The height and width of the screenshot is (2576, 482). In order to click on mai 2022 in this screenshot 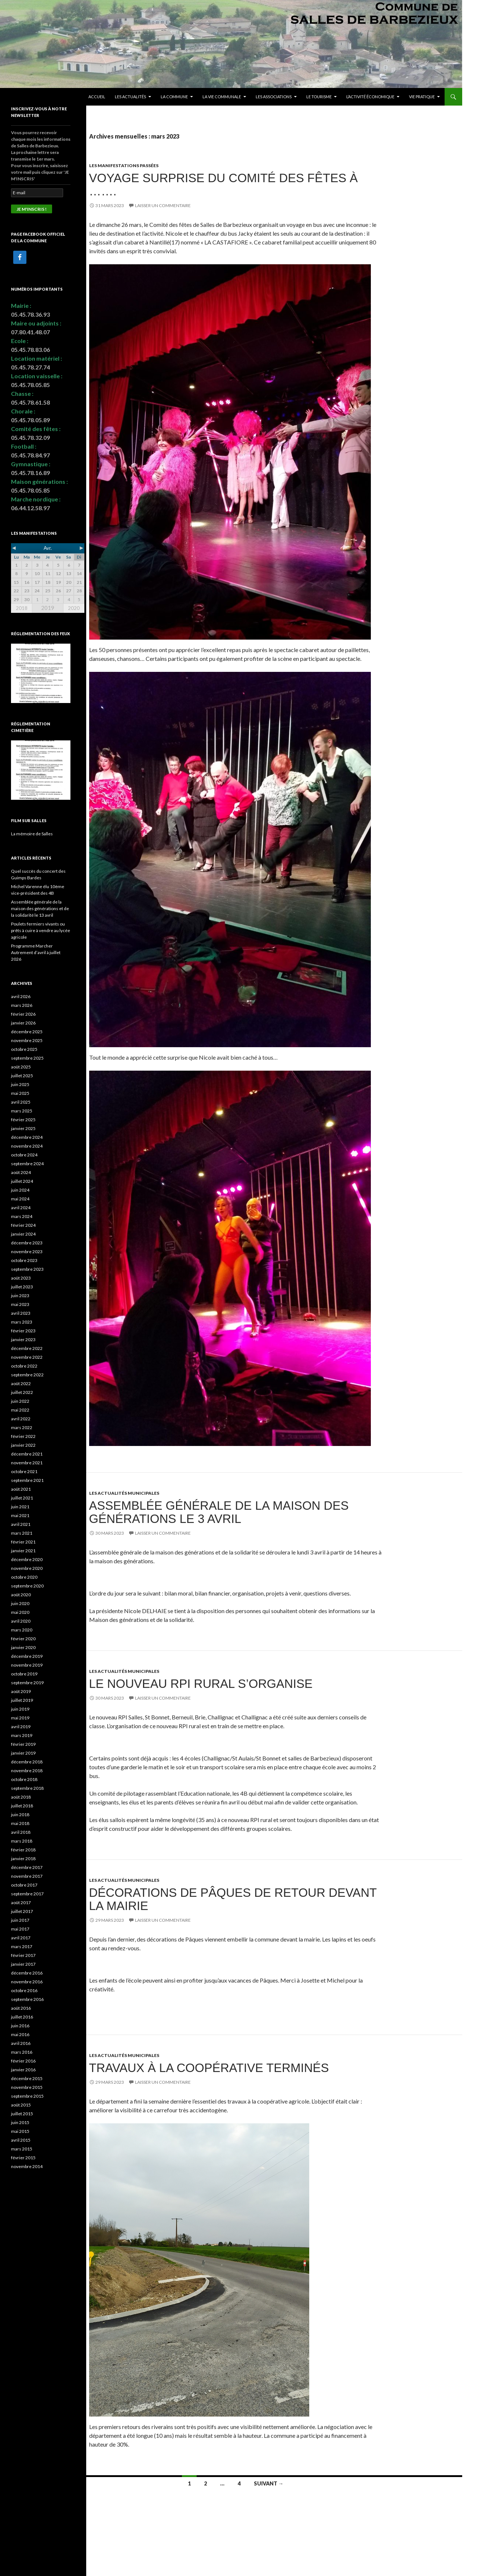, I will do `click(20, 1410)`.